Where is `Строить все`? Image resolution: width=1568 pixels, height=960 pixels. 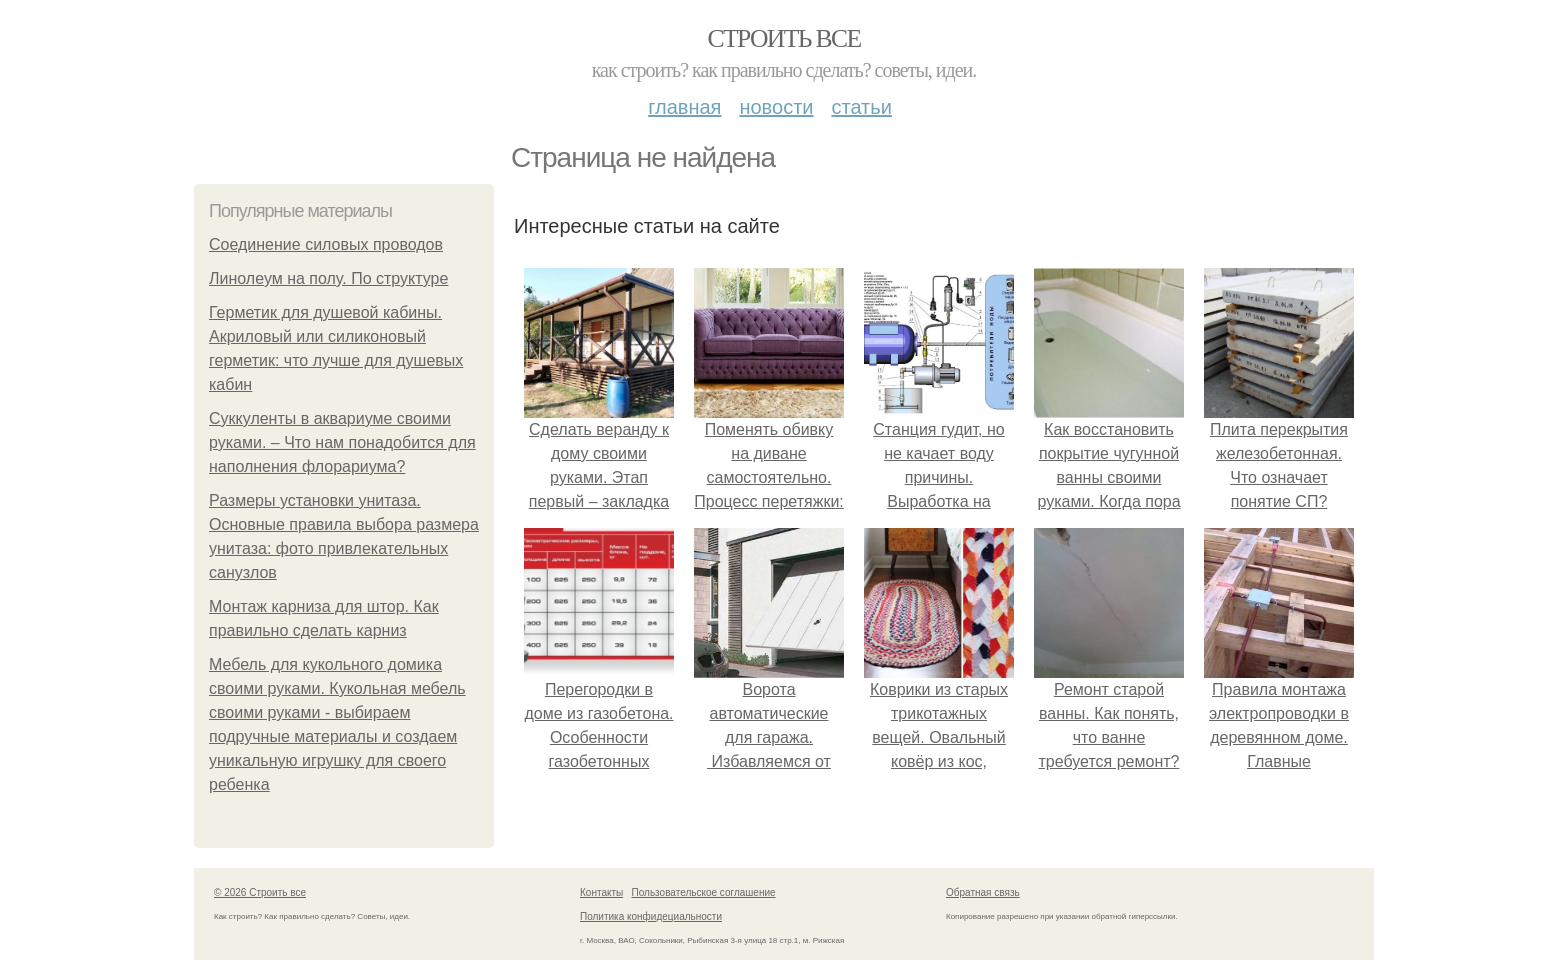
Строить все is located at coordinates (783, 38).